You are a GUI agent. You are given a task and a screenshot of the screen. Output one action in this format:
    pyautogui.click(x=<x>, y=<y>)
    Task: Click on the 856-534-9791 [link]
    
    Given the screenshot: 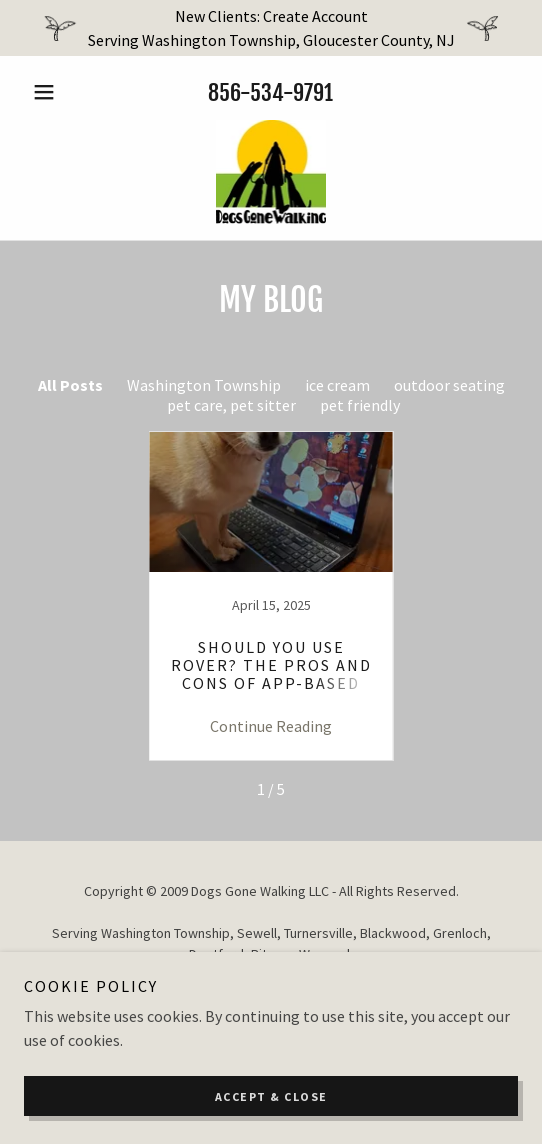 What is the action you would take?
    pyautogui.click(x=270, y=92)
    